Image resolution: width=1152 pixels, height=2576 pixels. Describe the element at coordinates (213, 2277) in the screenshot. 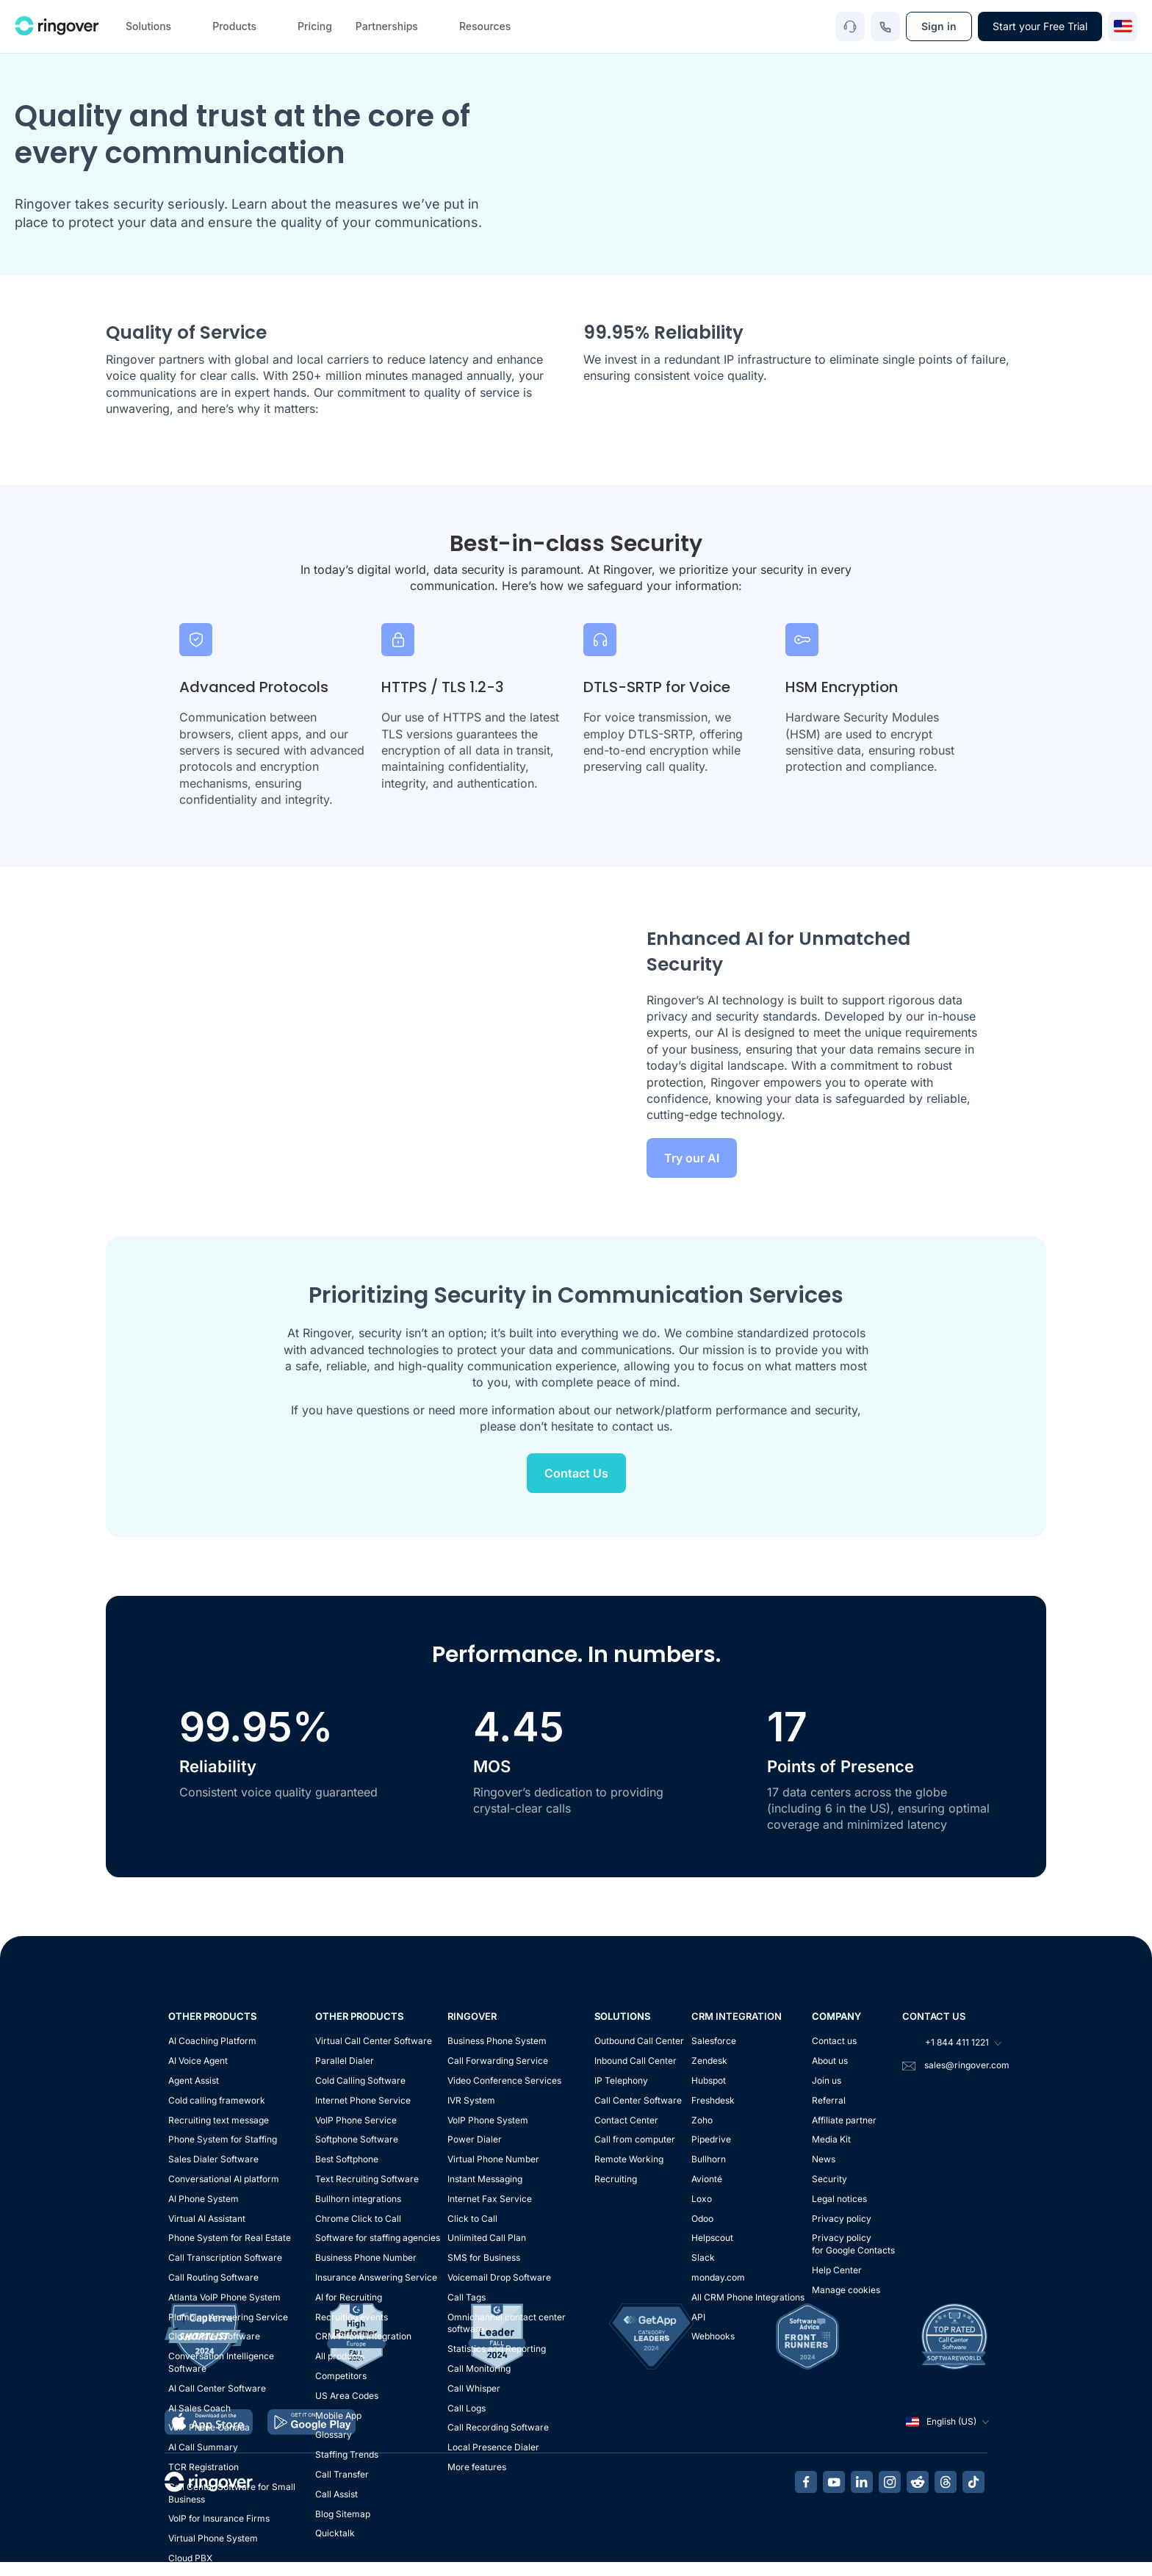

I see `Call Routing Software` at that location.